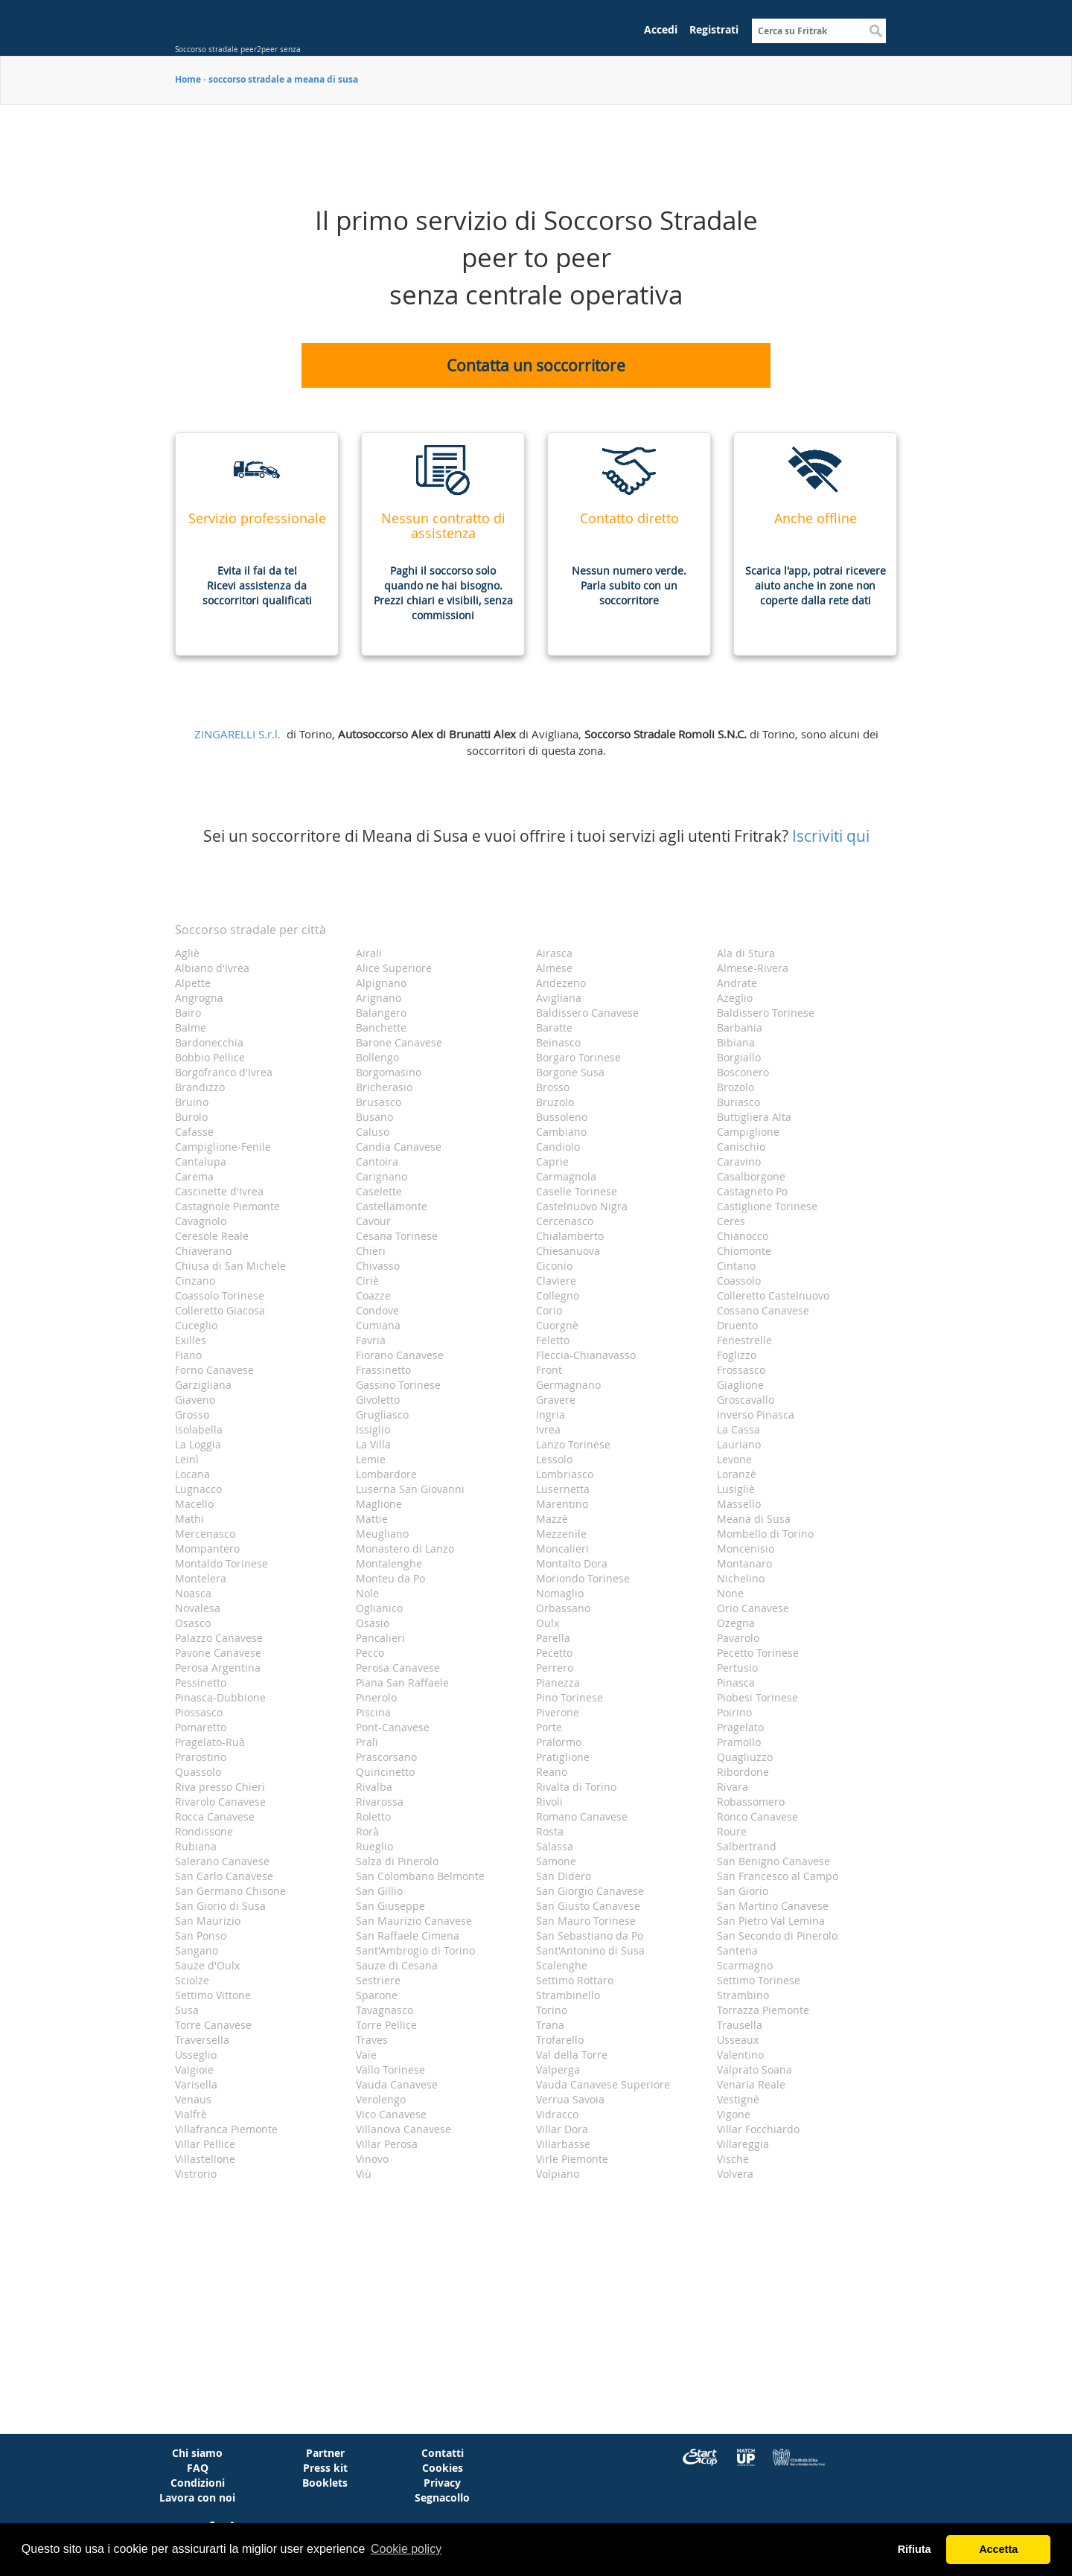  I want to click on Osasco, so click(193, 1623).